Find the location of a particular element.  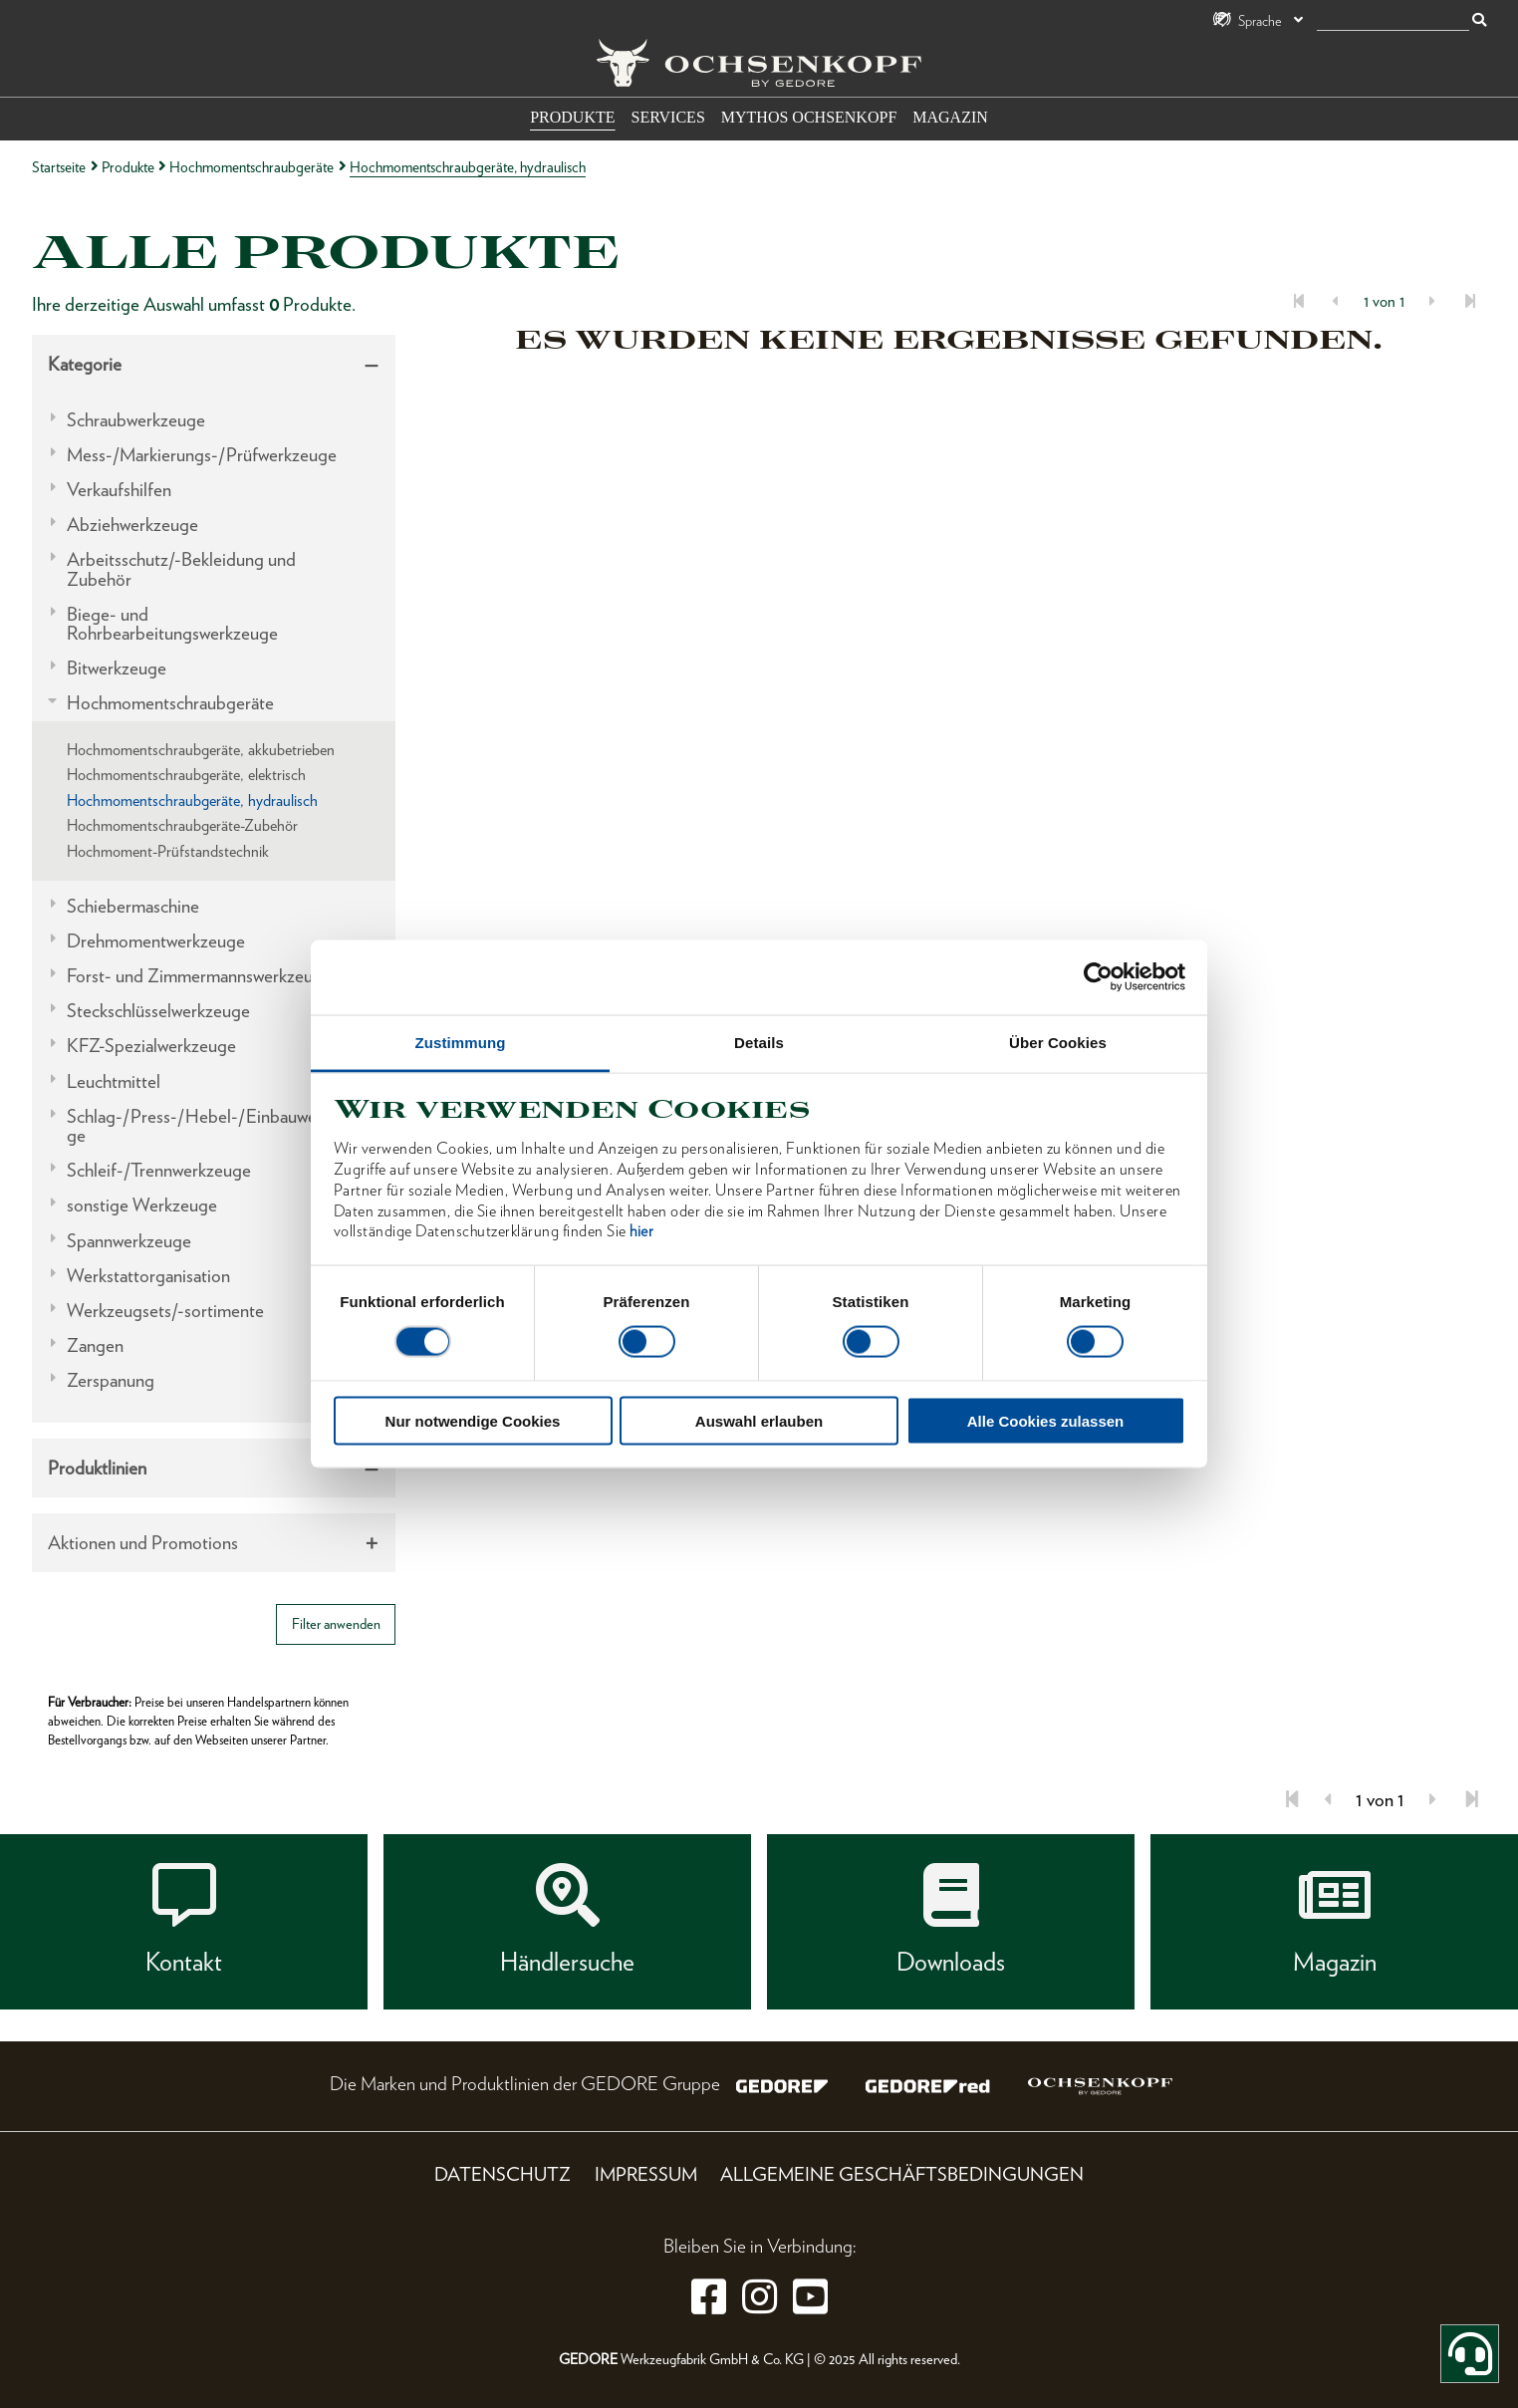

Mess-/Markierungs-/Prüfwerkzeuge is located at coordinates (202, 454).